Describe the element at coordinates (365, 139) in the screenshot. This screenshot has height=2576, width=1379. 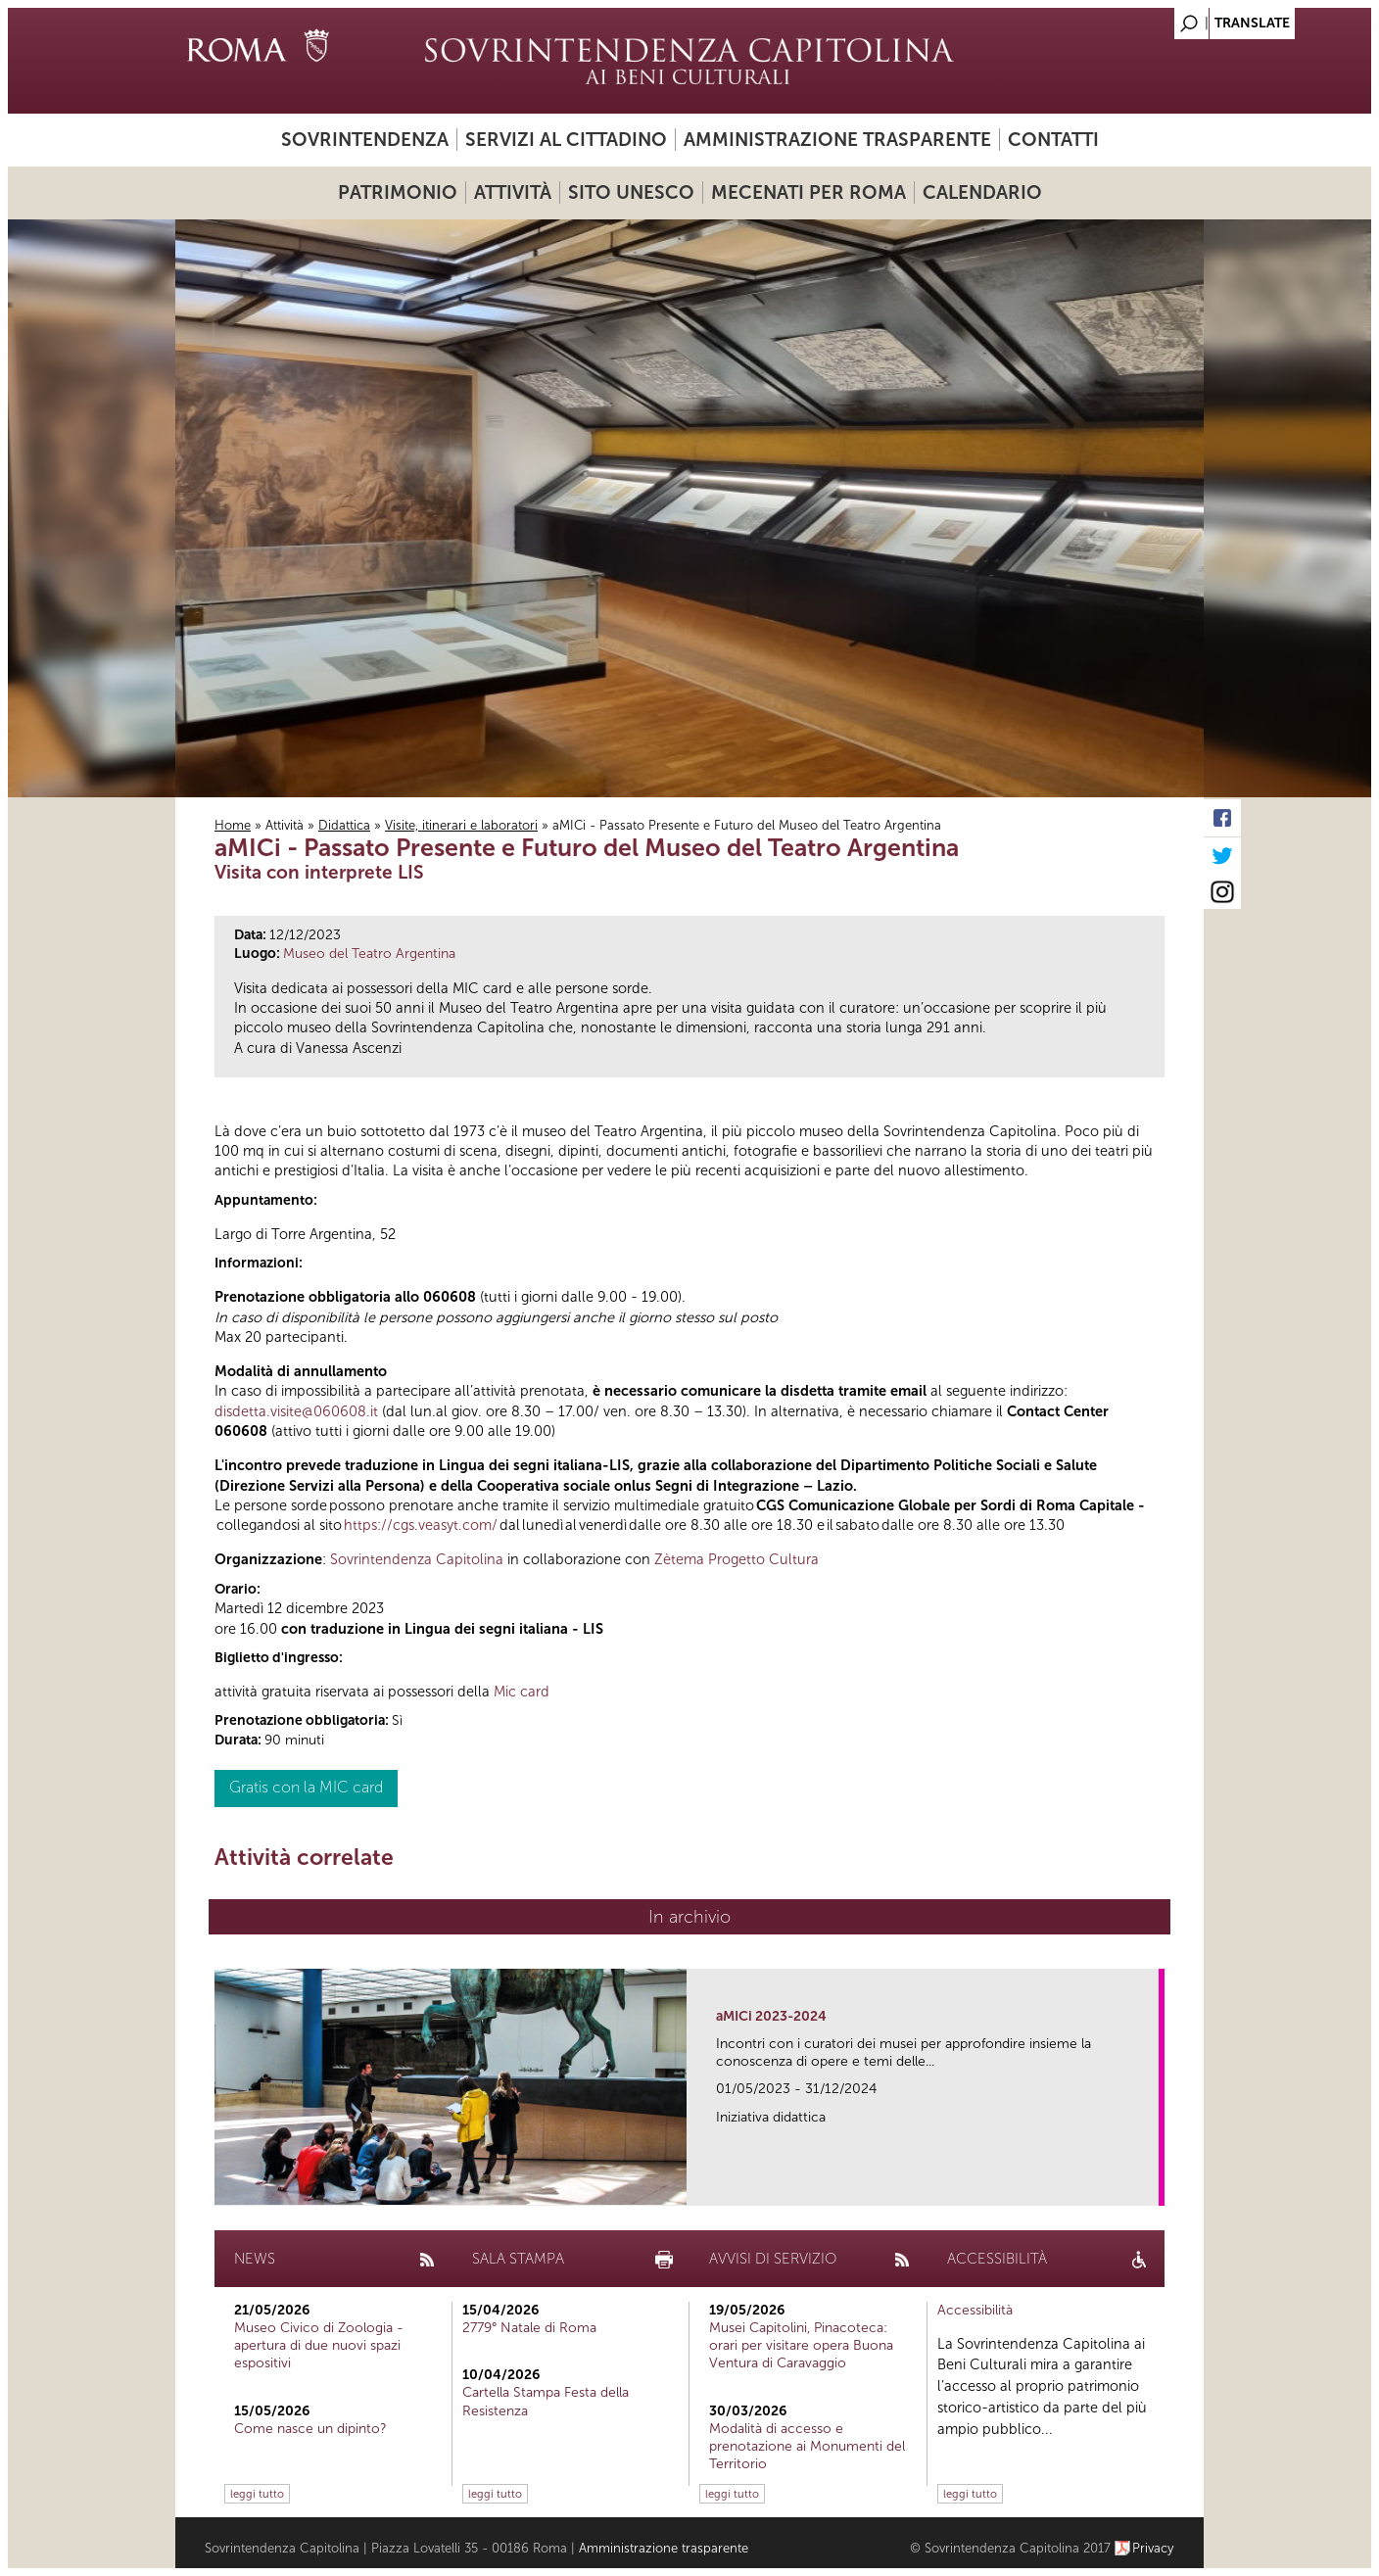
I see `Sovrintendenza` at that location.